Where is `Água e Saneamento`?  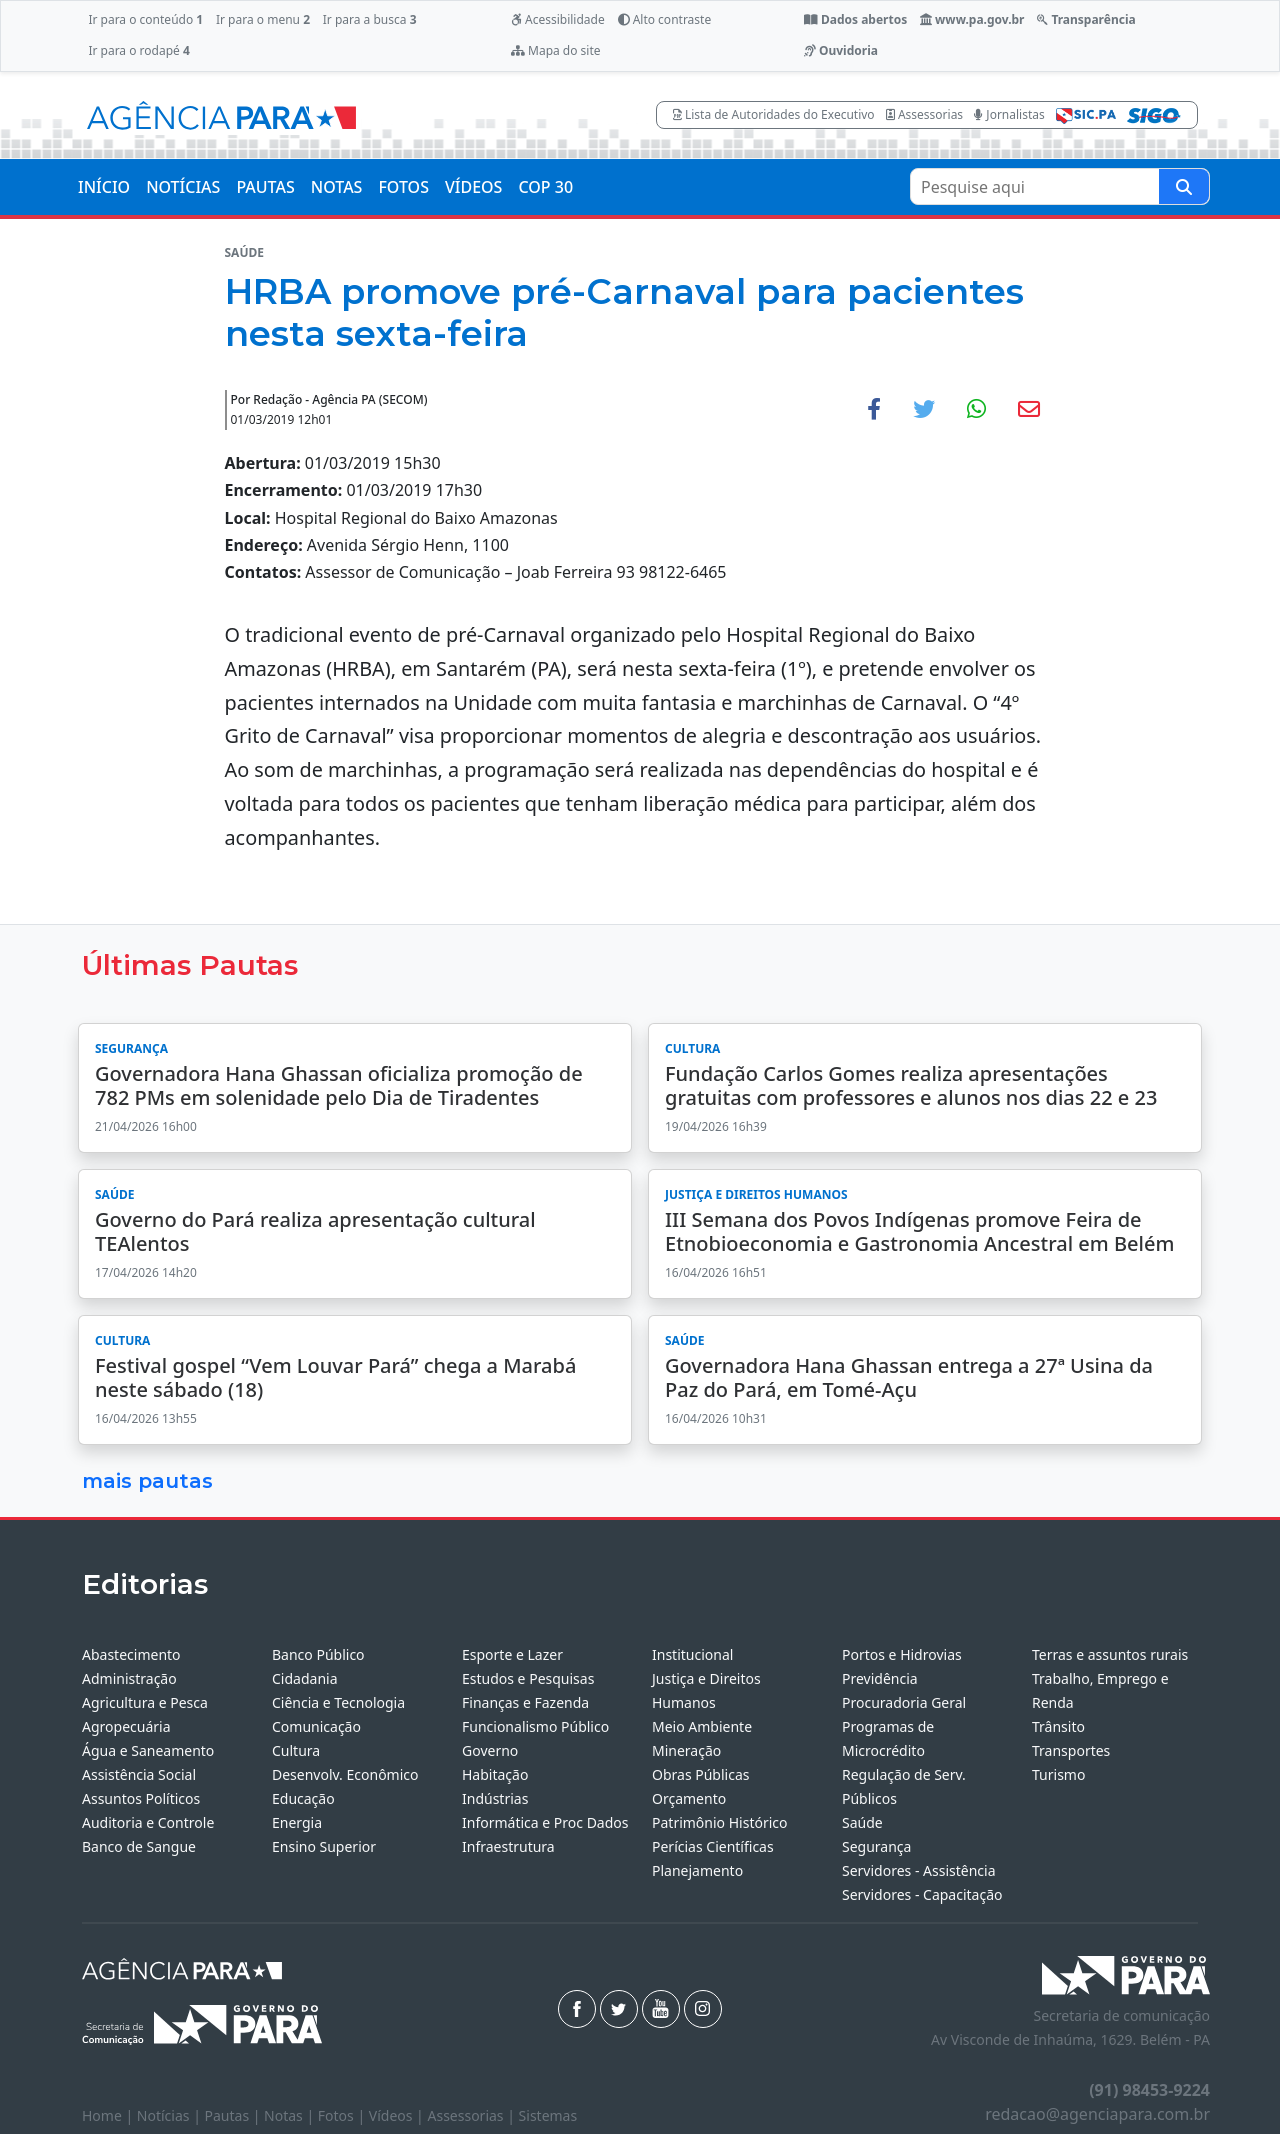
Água e Saneamento is located at coordinates (148, 1750).